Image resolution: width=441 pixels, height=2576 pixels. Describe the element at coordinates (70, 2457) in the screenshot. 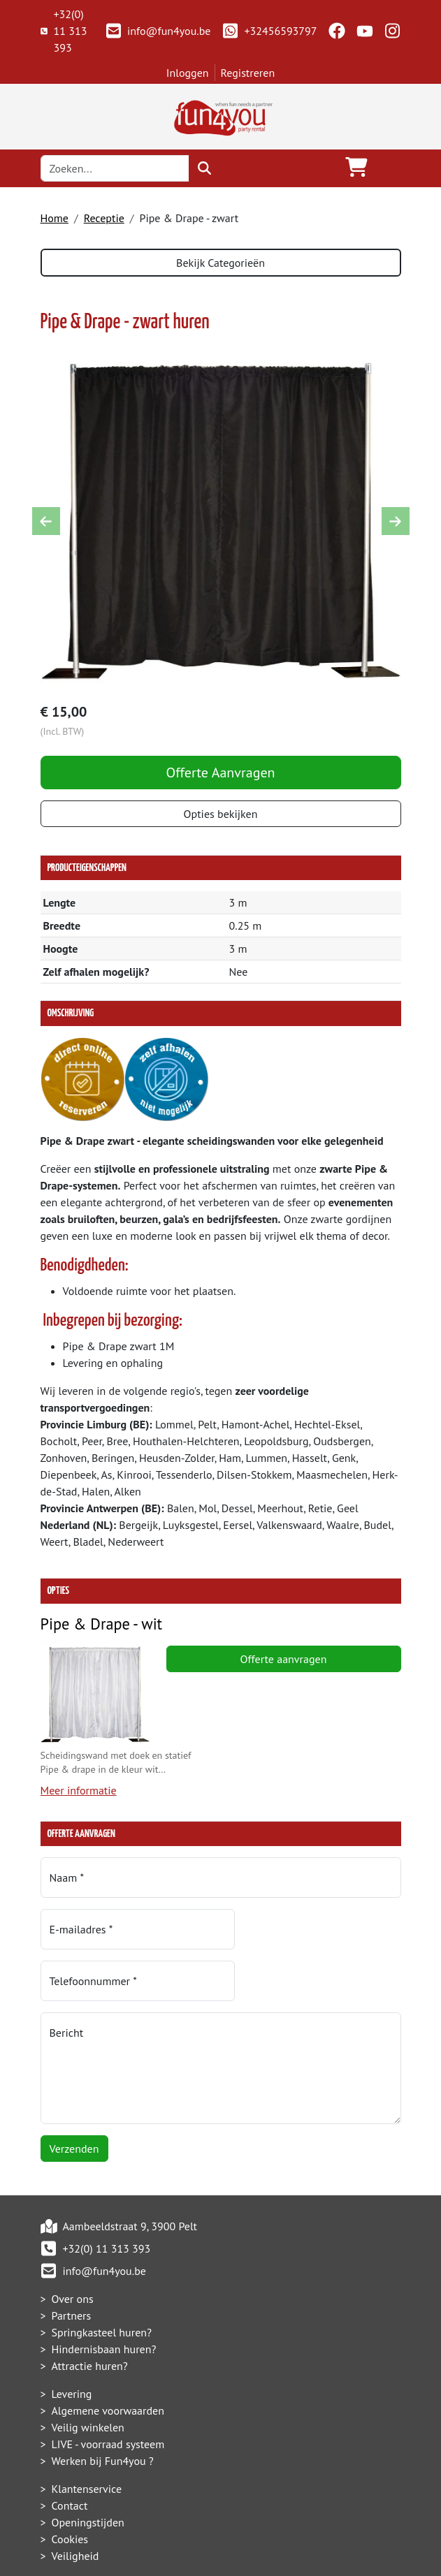

I see `Contact` at that location.